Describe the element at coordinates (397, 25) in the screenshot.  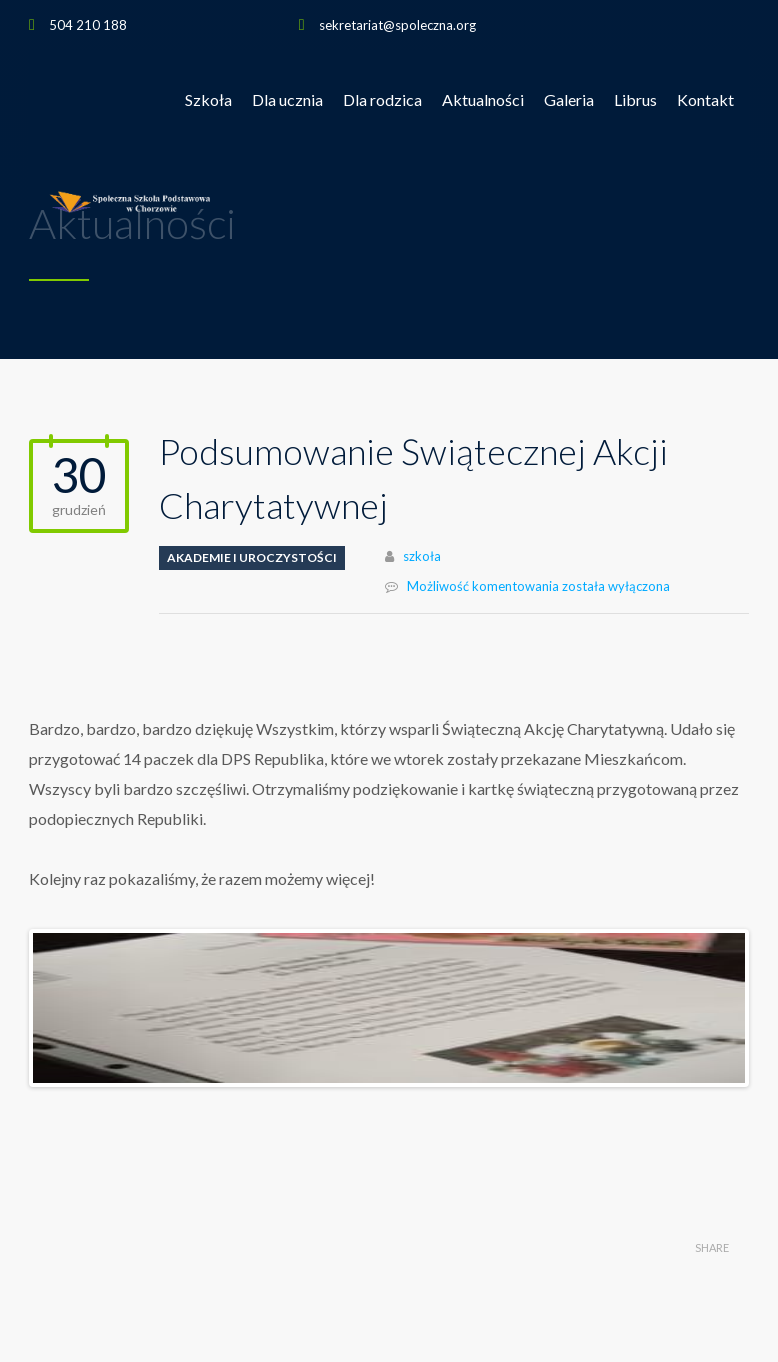
I see `sekretariat@spoleczna.org` at that location.